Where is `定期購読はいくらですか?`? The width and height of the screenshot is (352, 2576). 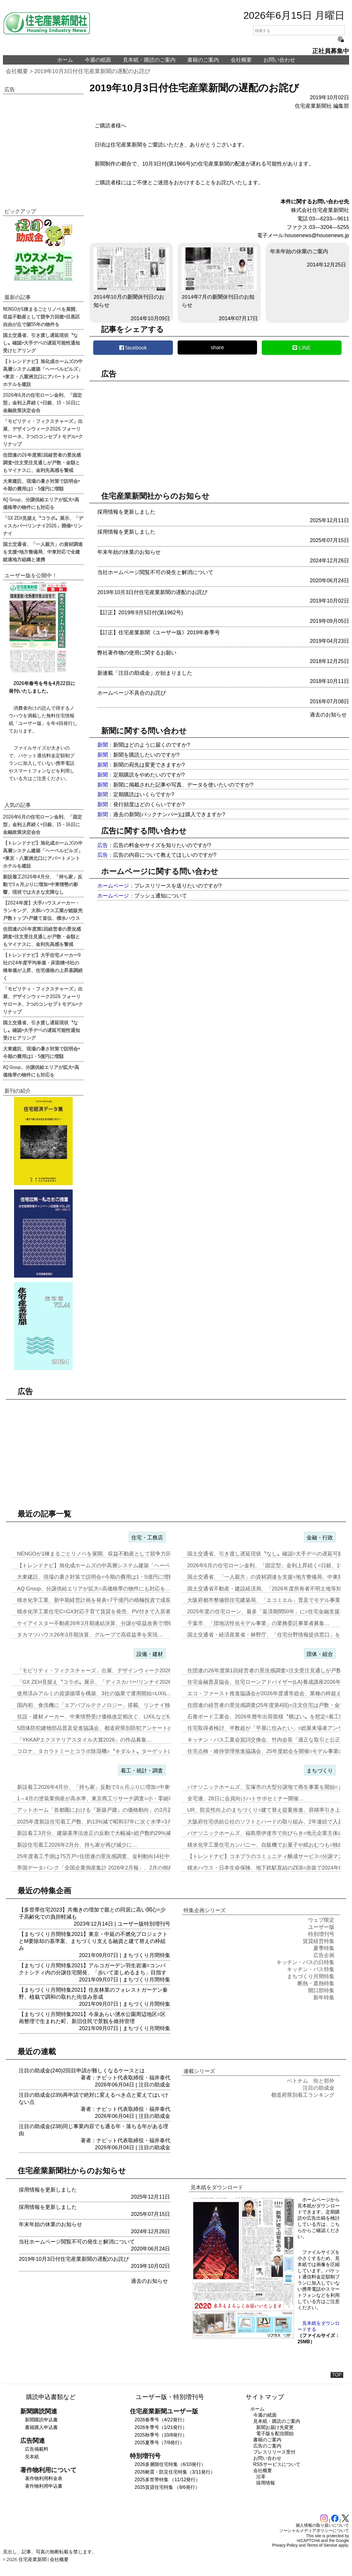 定期購読はいくらですか? is located at coordinates (143, 794).